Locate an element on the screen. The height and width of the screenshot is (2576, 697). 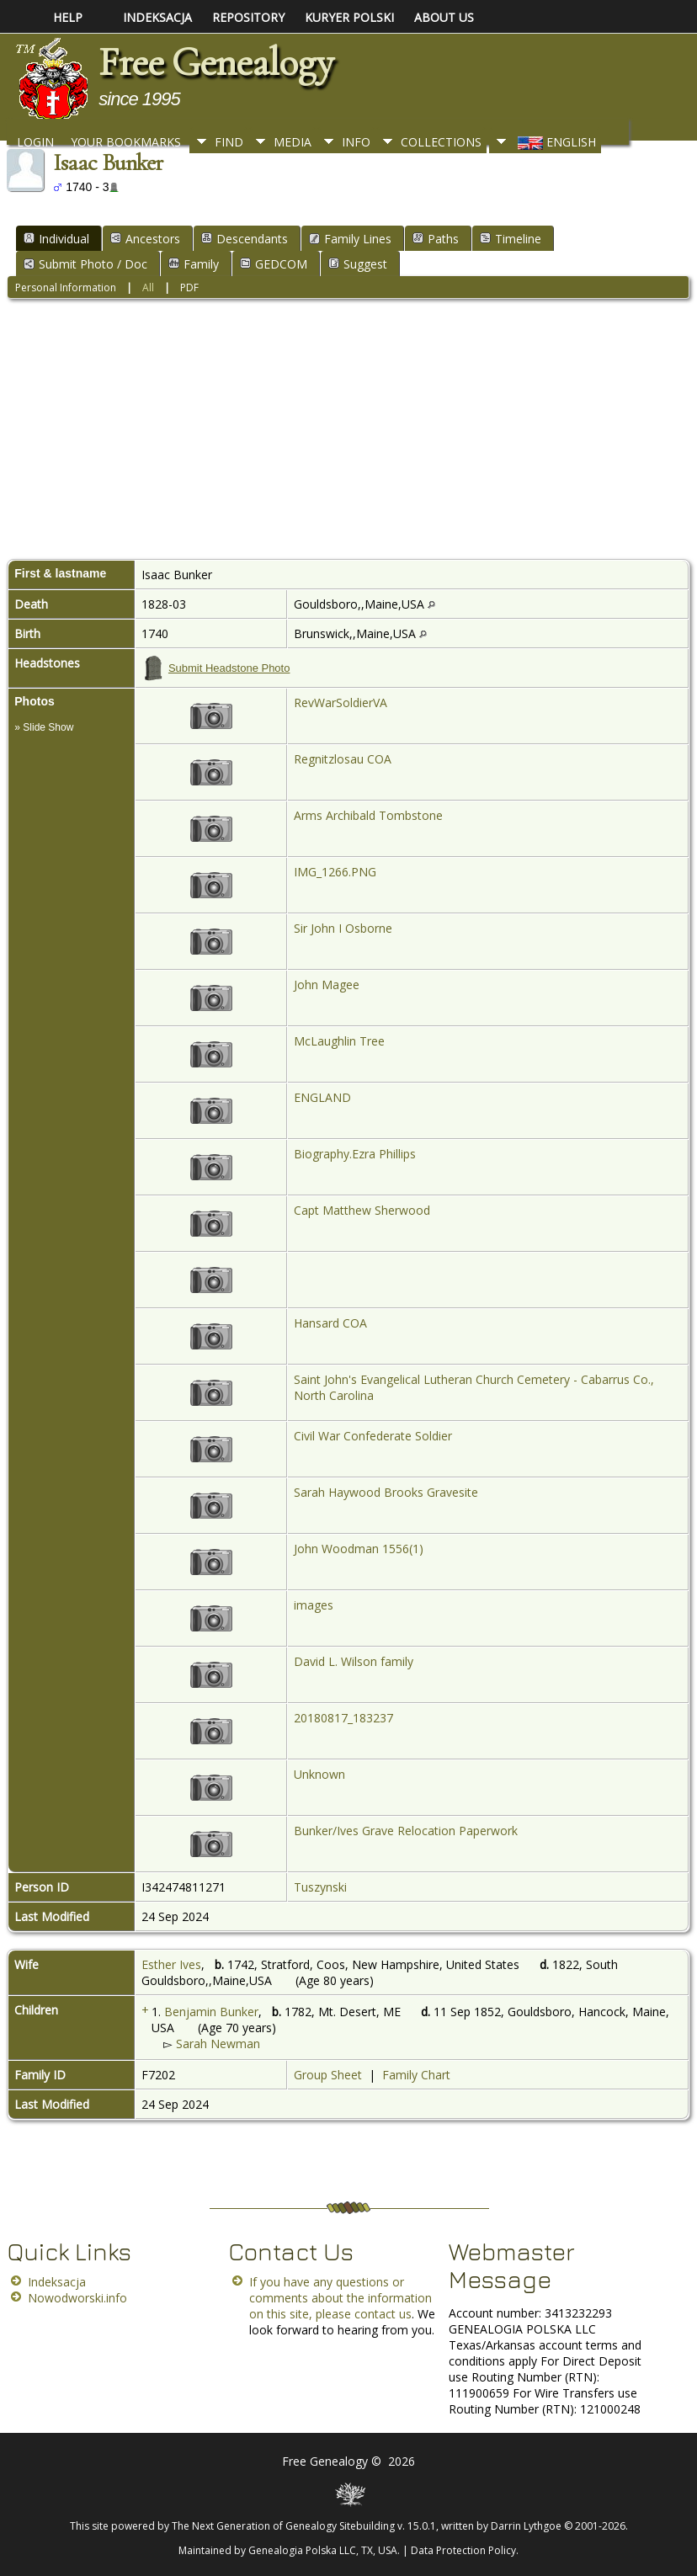
All is located at coordinates (148, 287).